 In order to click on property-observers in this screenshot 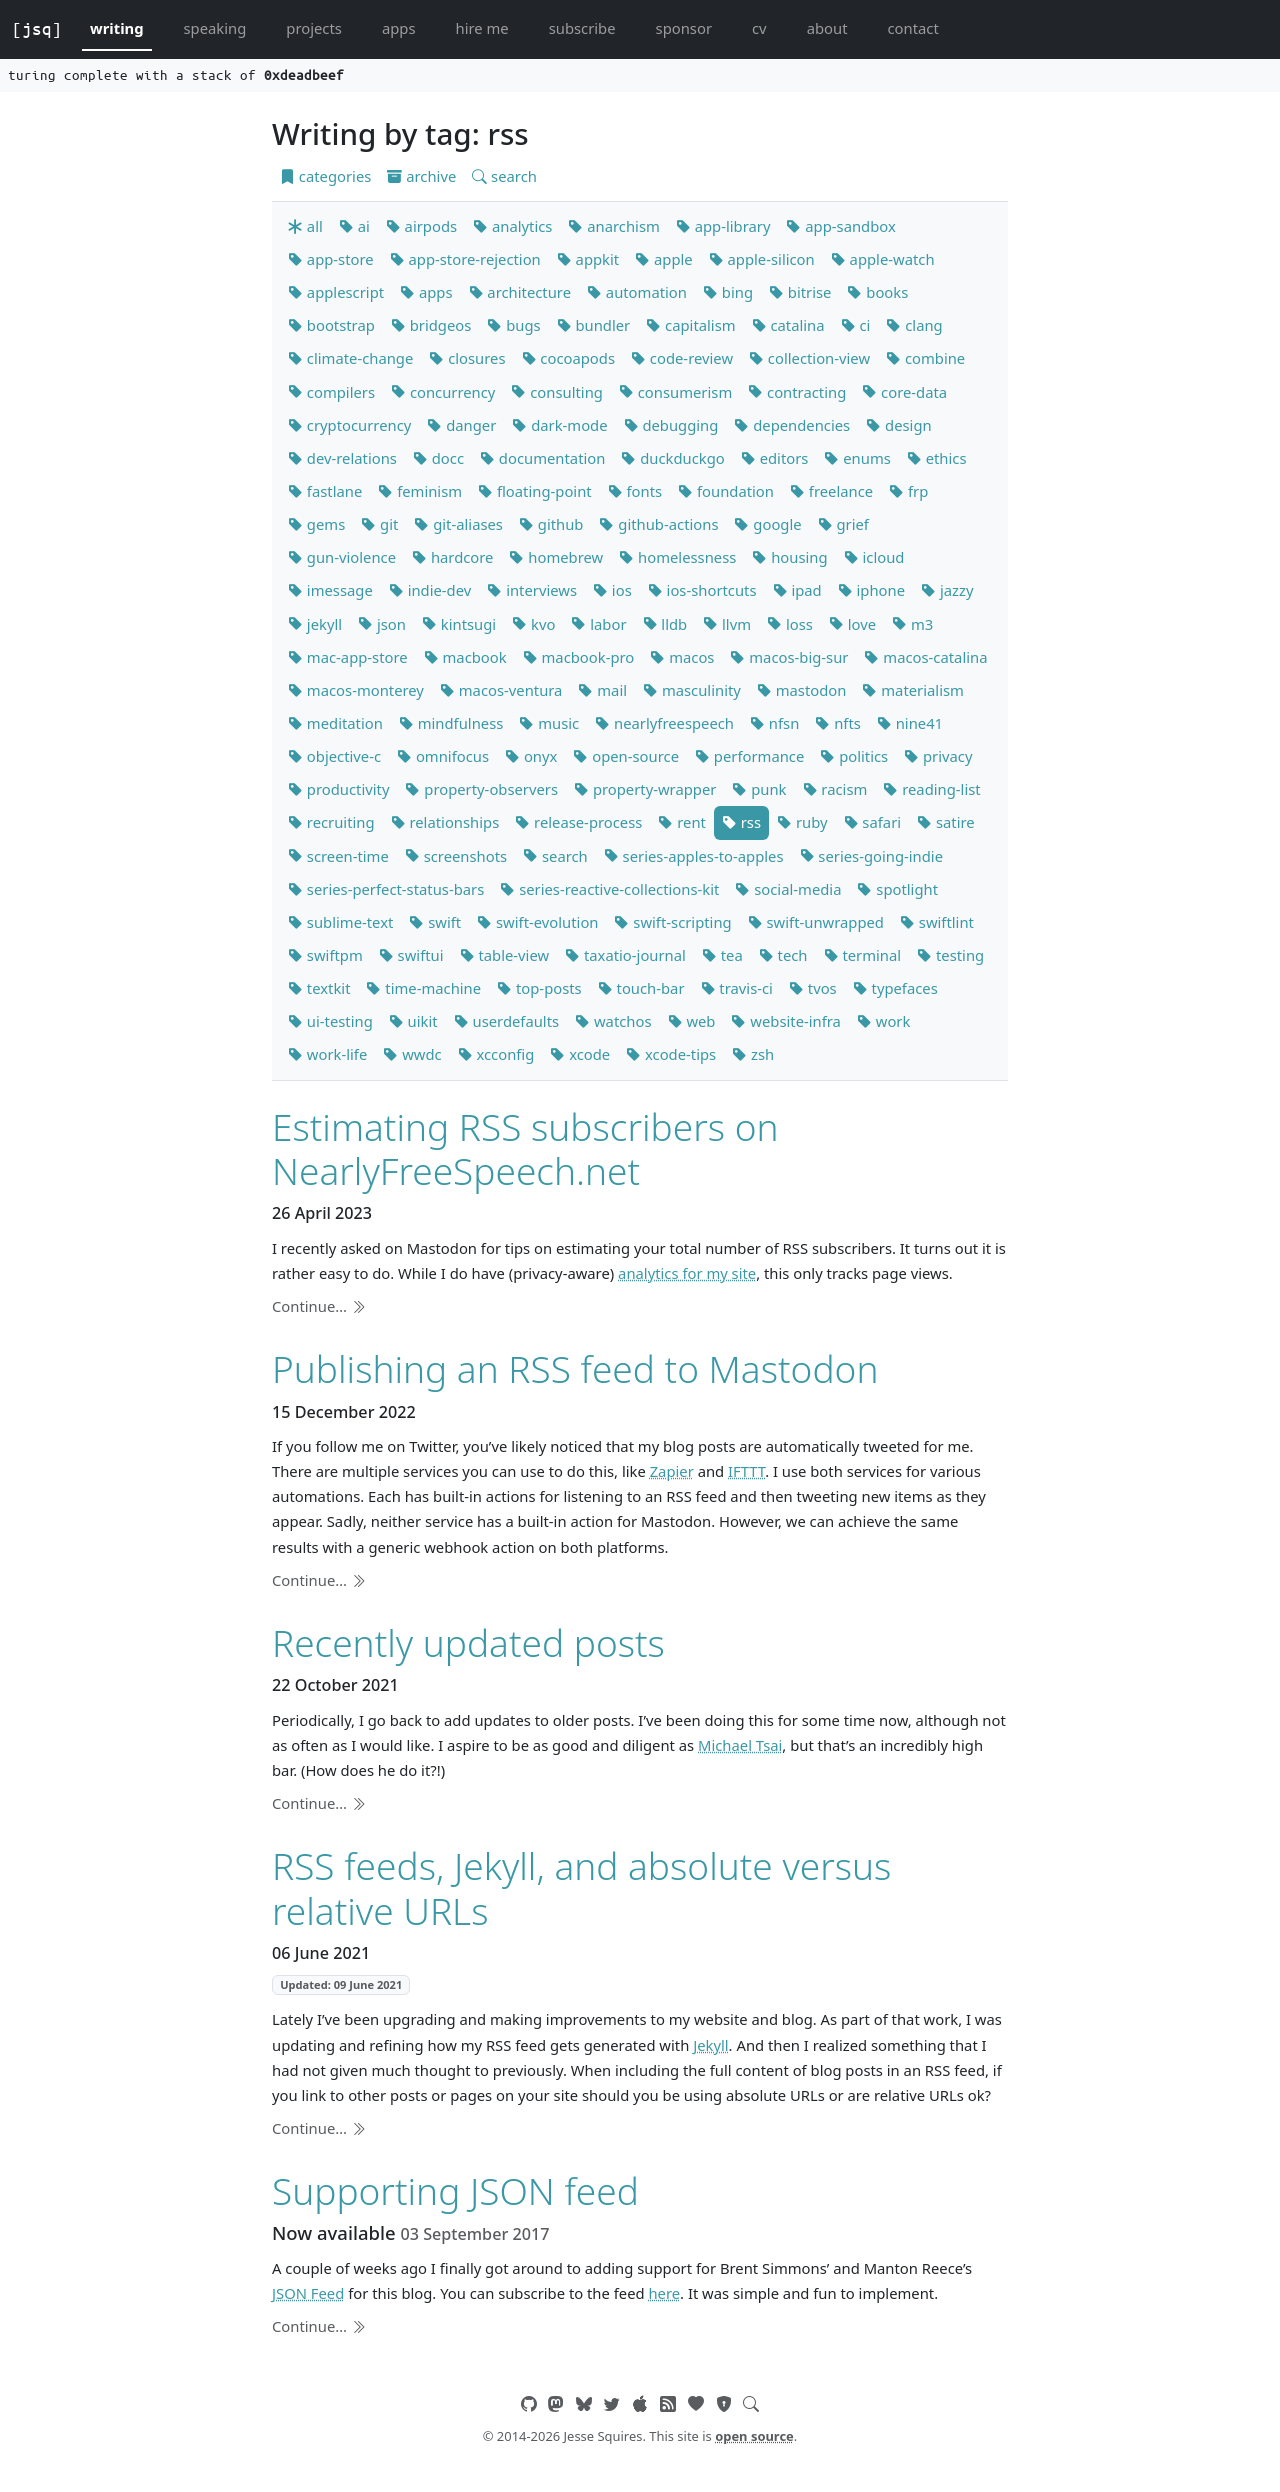, I will do `click(481, 789)`.